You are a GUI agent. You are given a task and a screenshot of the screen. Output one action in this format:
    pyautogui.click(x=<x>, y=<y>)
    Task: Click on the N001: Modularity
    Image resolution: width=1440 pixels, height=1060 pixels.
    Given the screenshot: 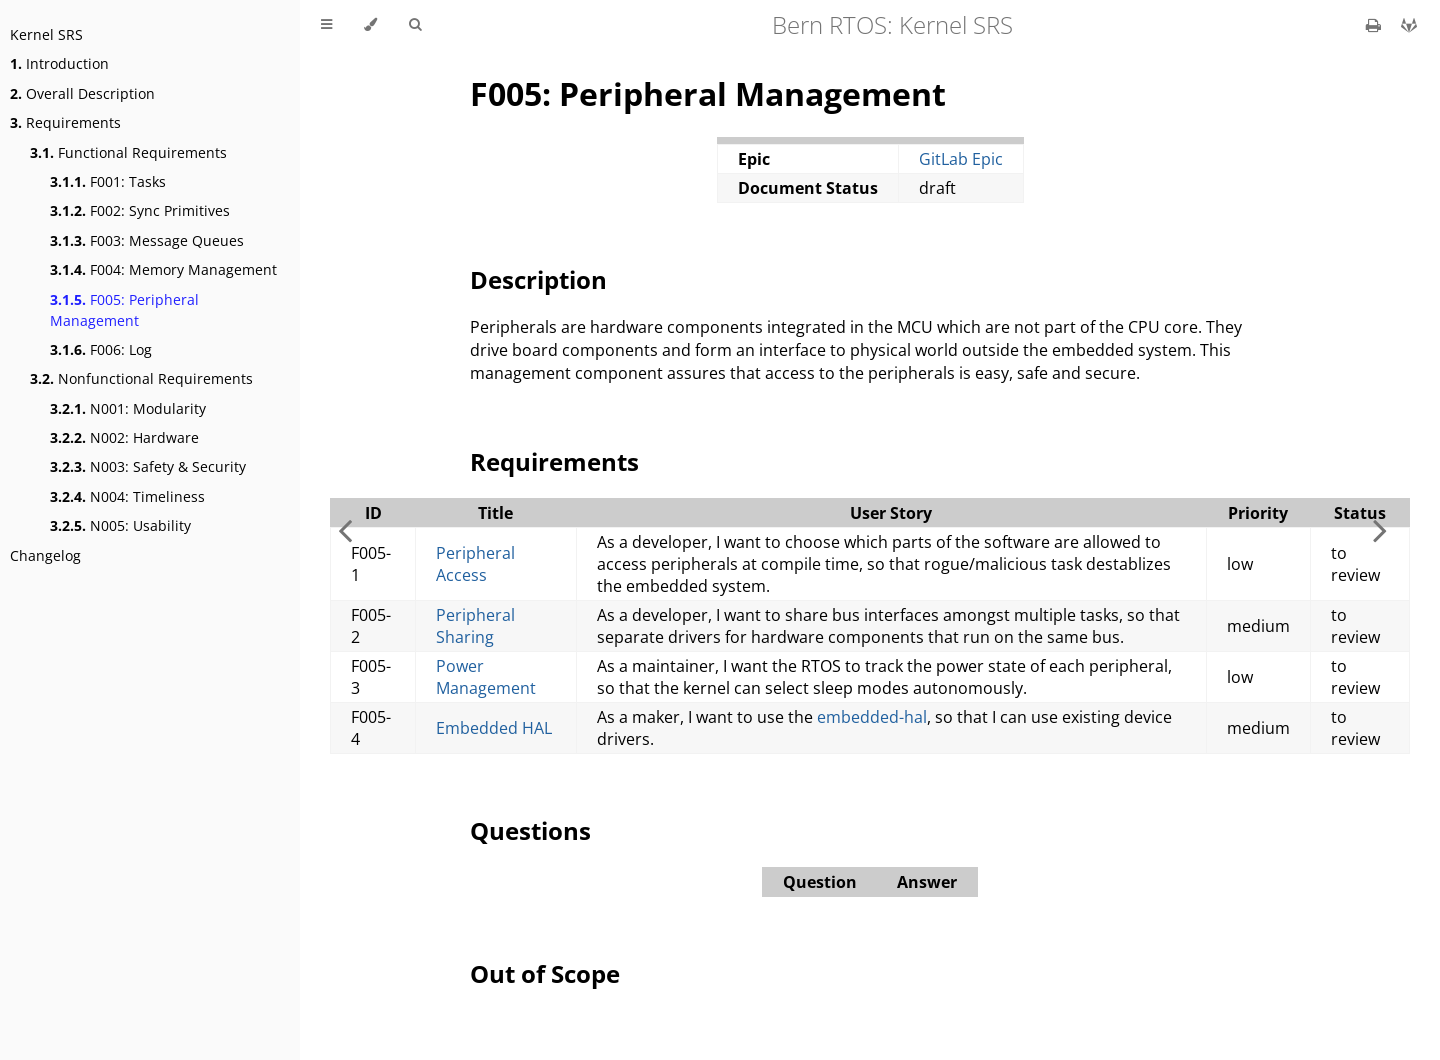 What is the action you would take?
    pyautogui.click(x=128, y=408)
    